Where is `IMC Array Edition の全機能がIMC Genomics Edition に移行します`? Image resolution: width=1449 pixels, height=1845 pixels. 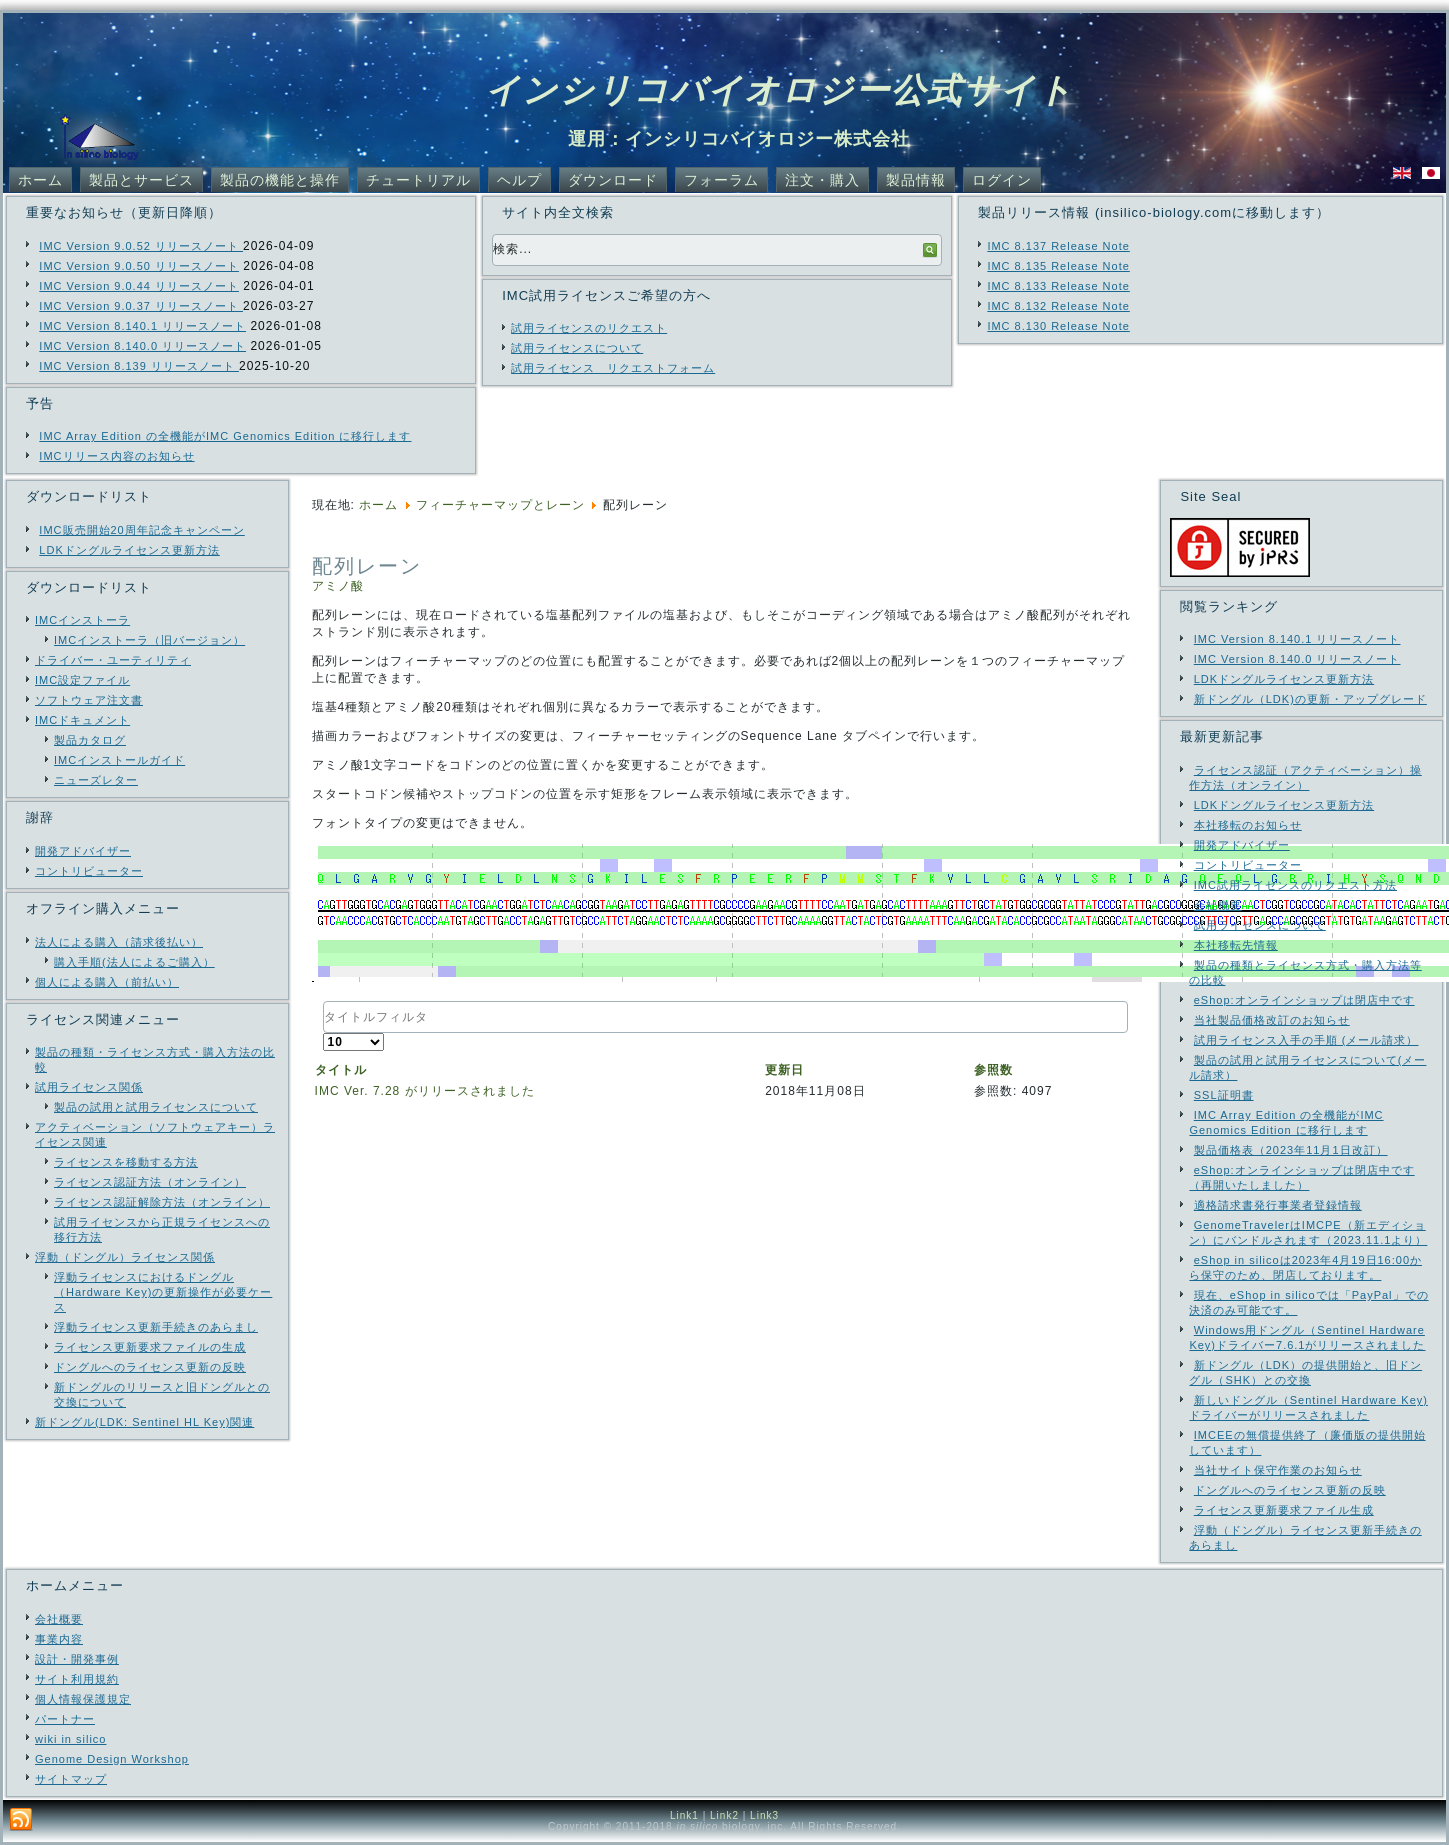
IMC Array Edition の全機能がIMC Genomics Edition に移行します is located at coordinates (225, 436).